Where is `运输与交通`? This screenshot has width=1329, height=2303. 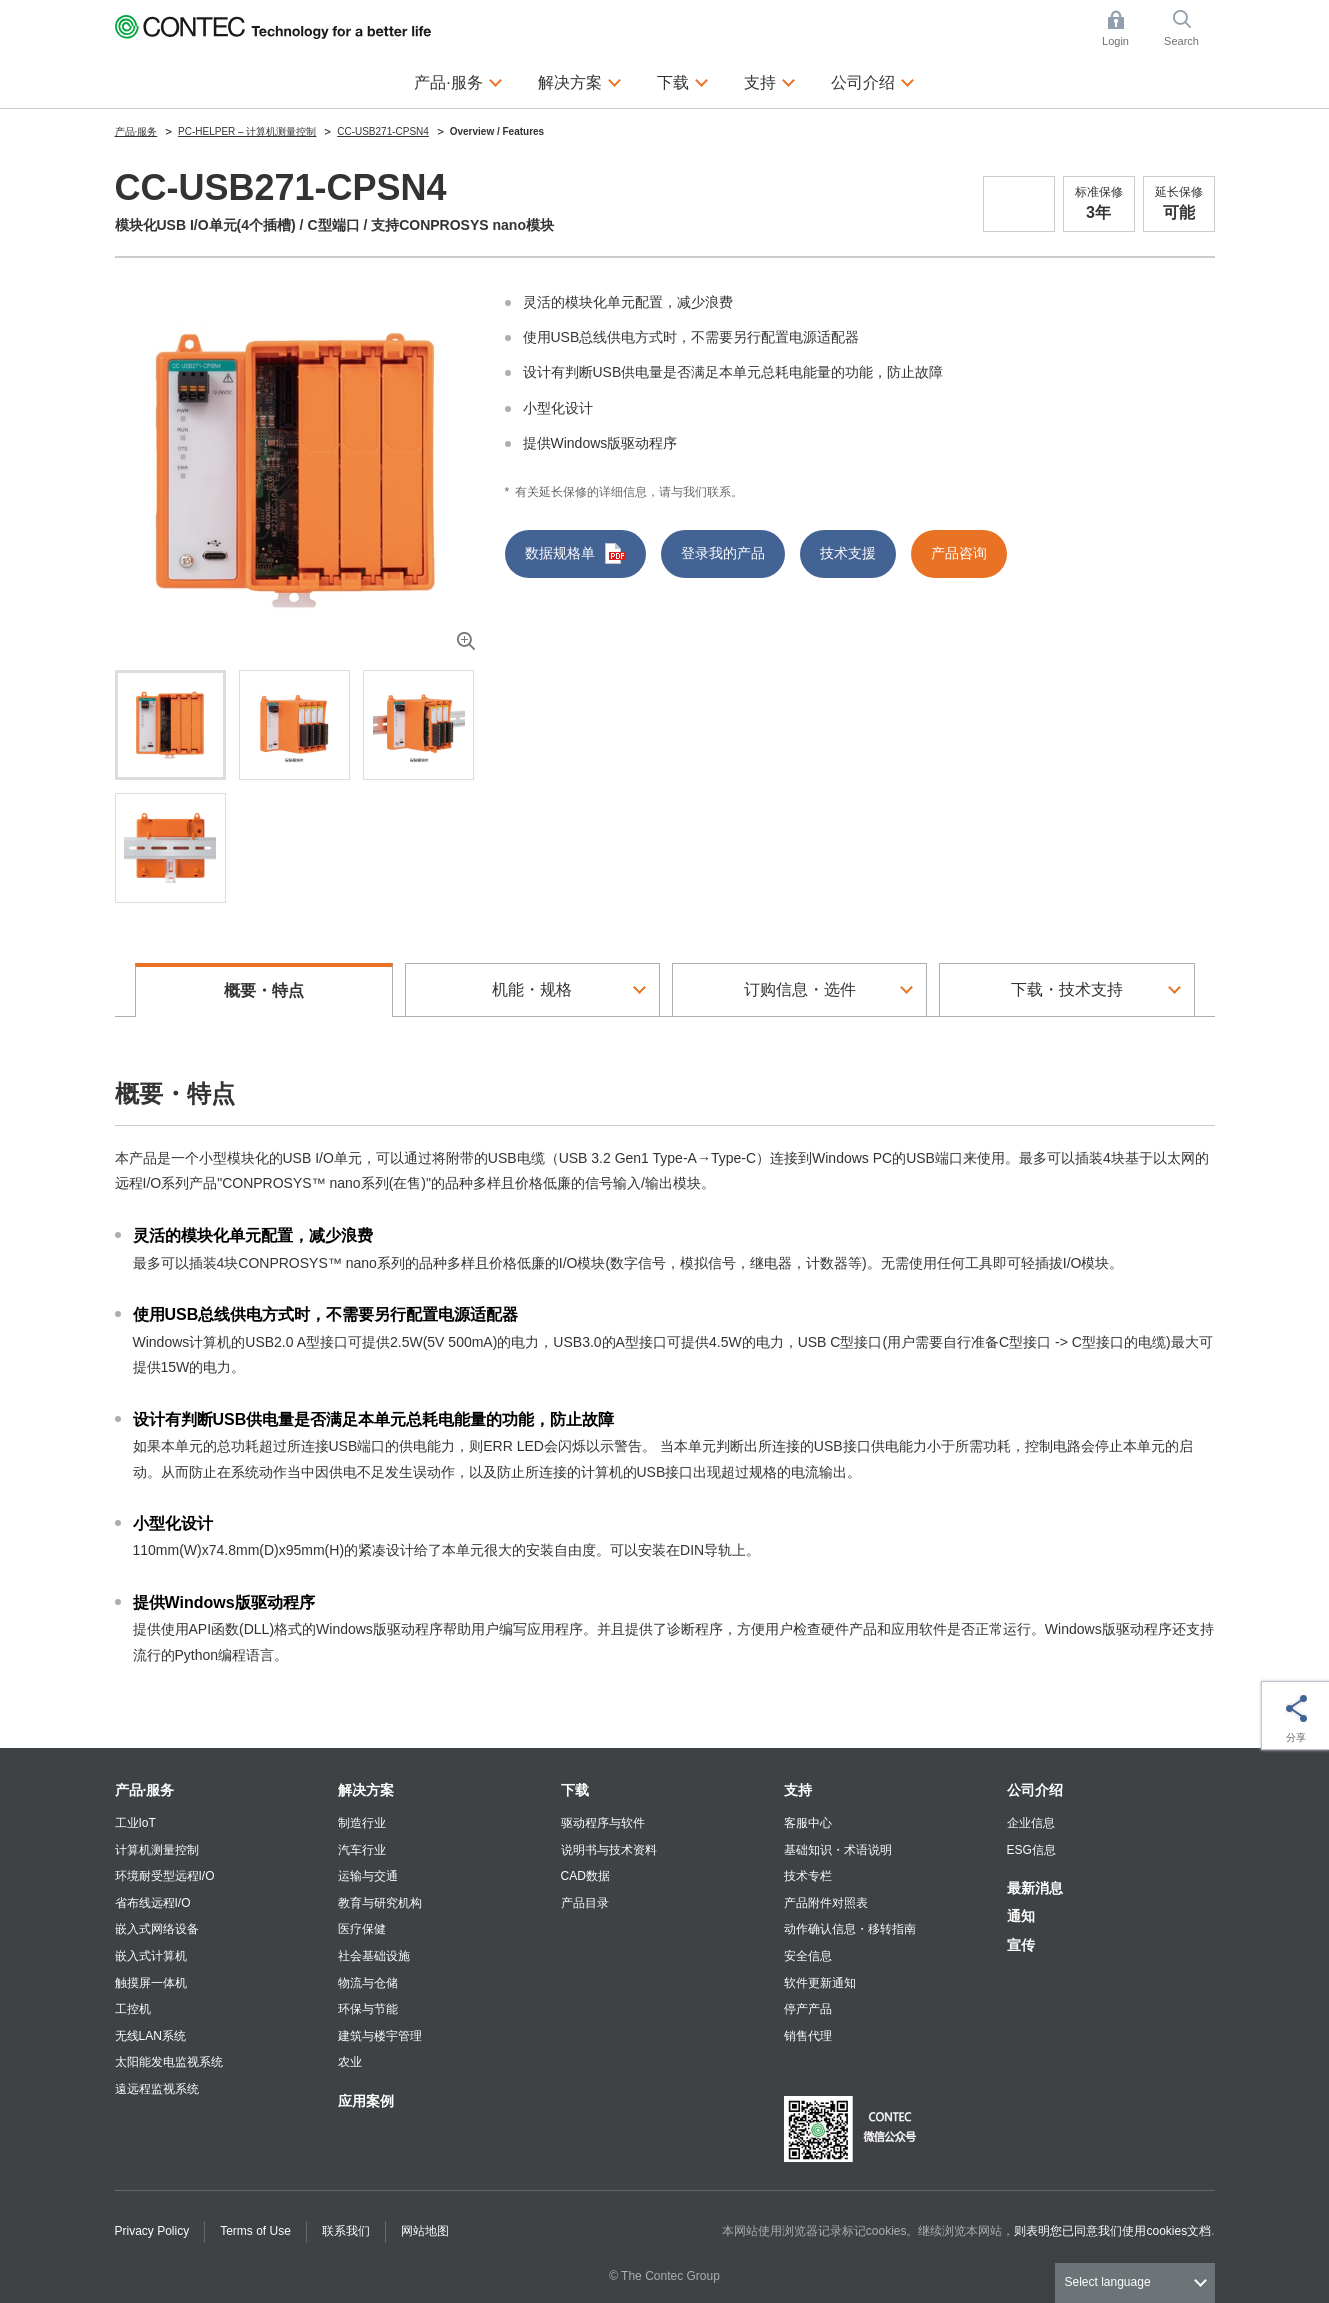 运输与交通 is located at coordinates (368, 1876).